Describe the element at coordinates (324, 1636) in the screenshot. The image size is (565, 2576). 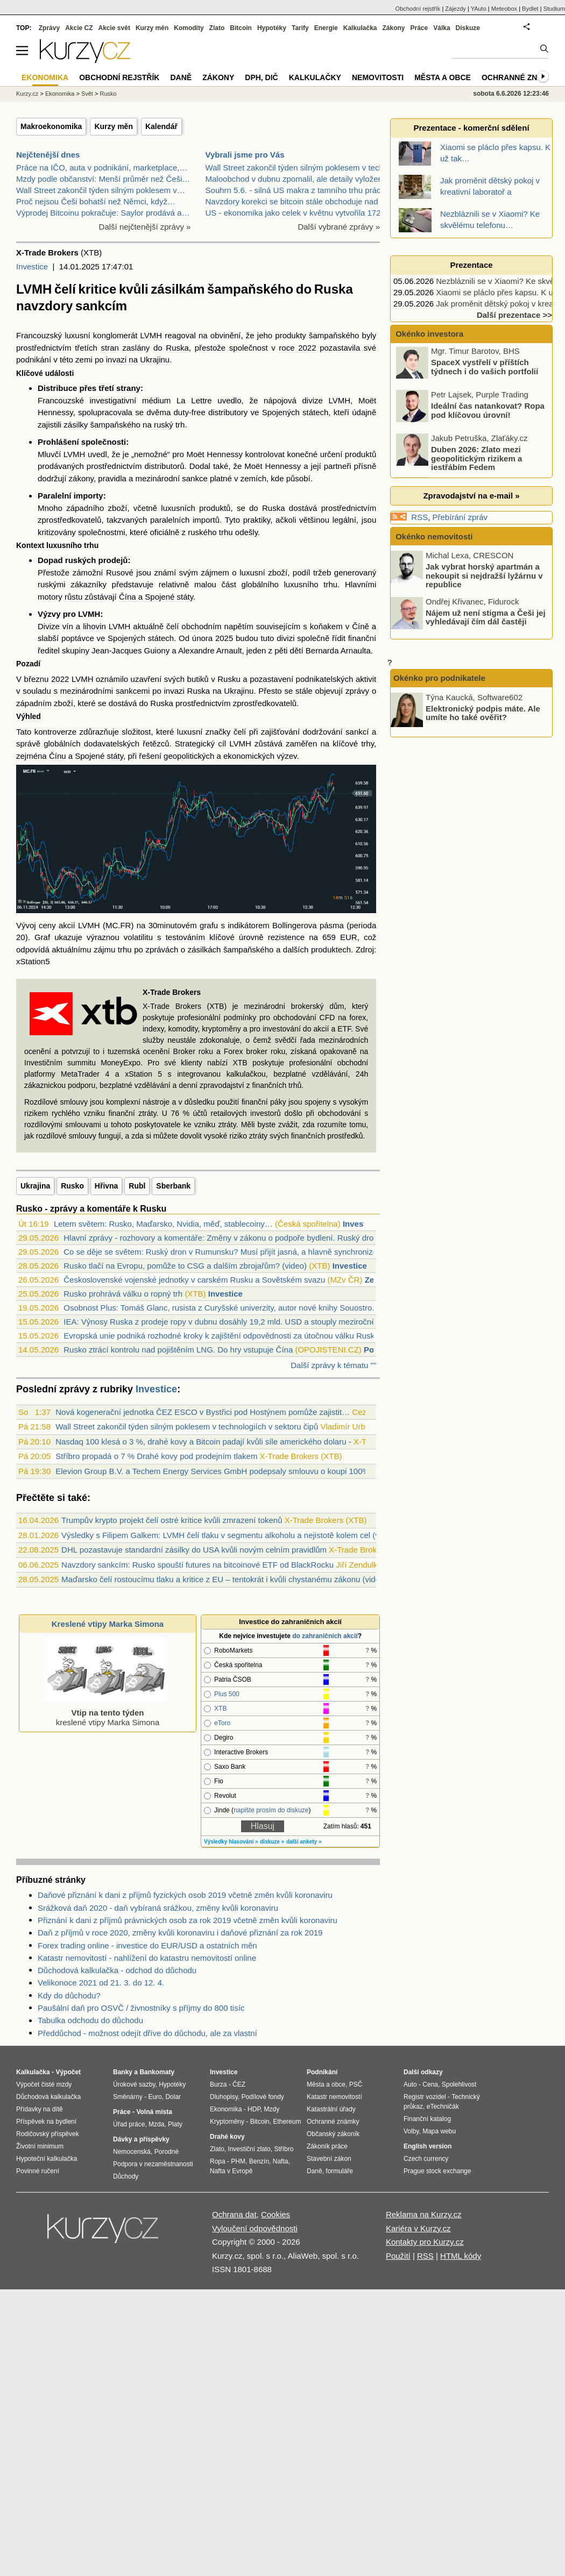
I see `do zahraničních akcií` at that location.